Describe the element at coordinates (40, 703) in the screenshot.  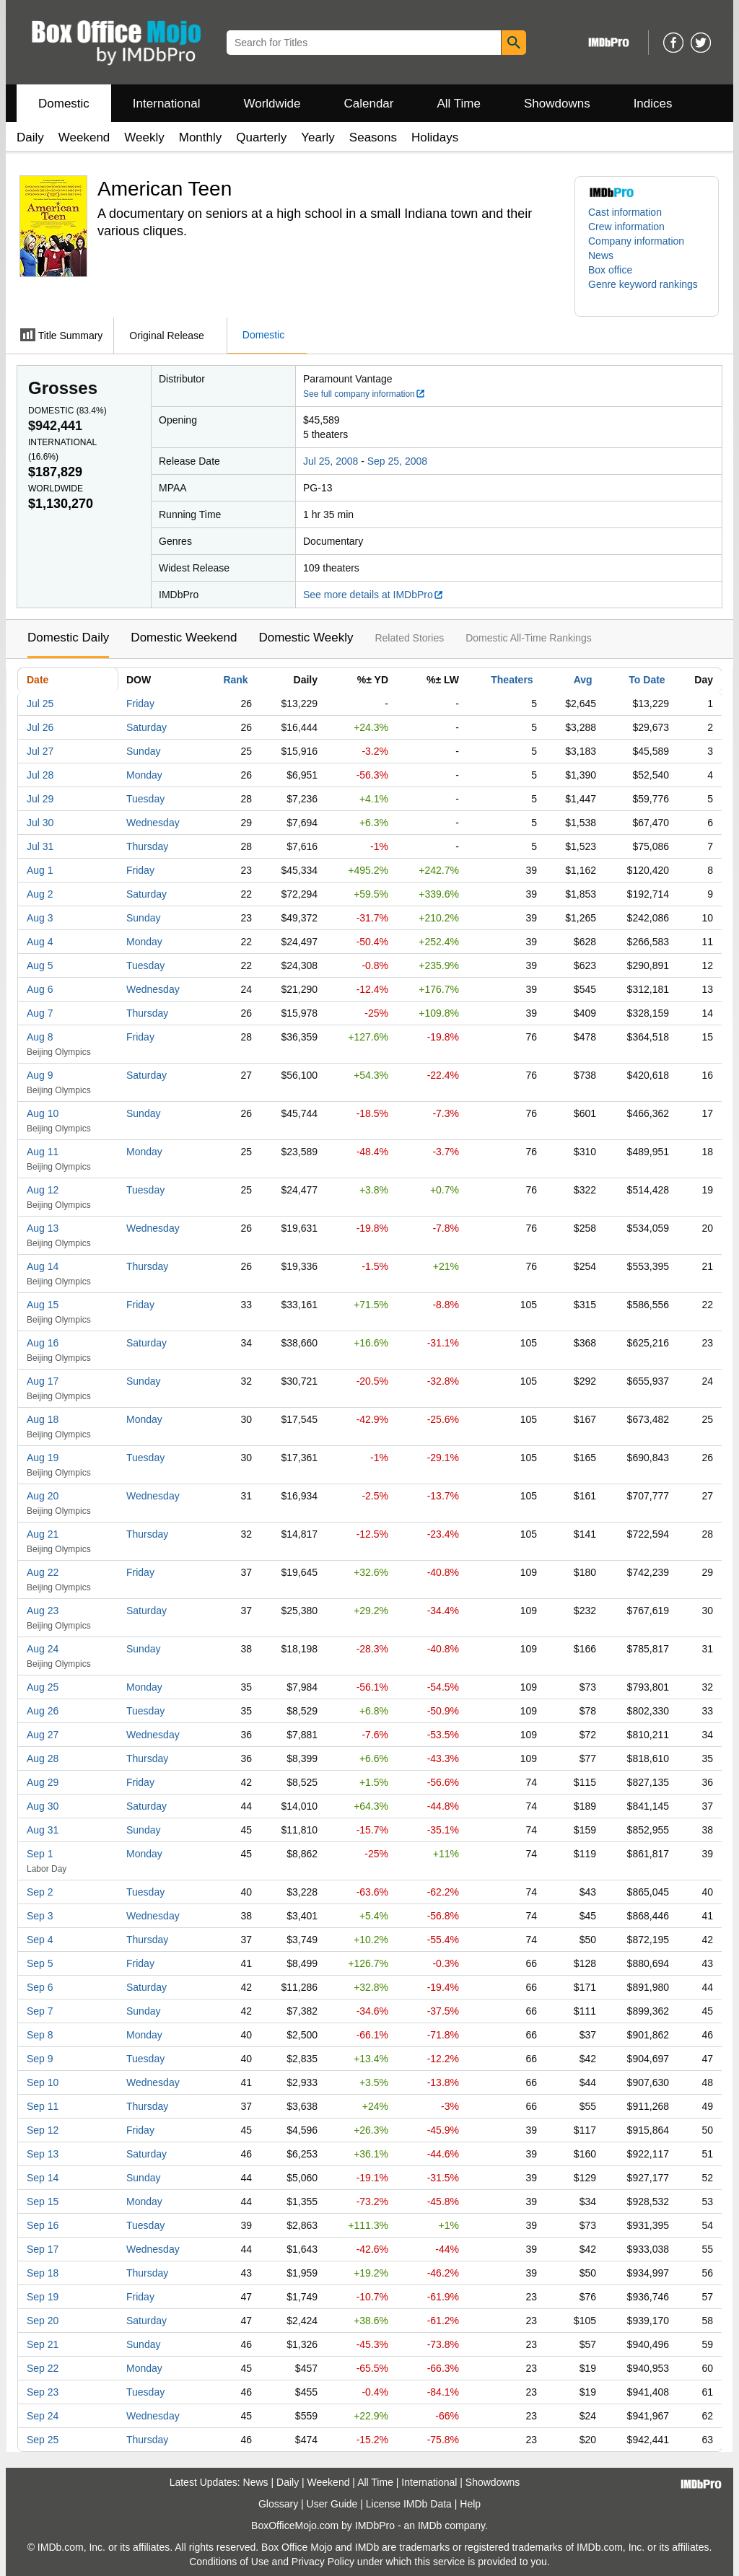
I see `Jul 25` at that location.